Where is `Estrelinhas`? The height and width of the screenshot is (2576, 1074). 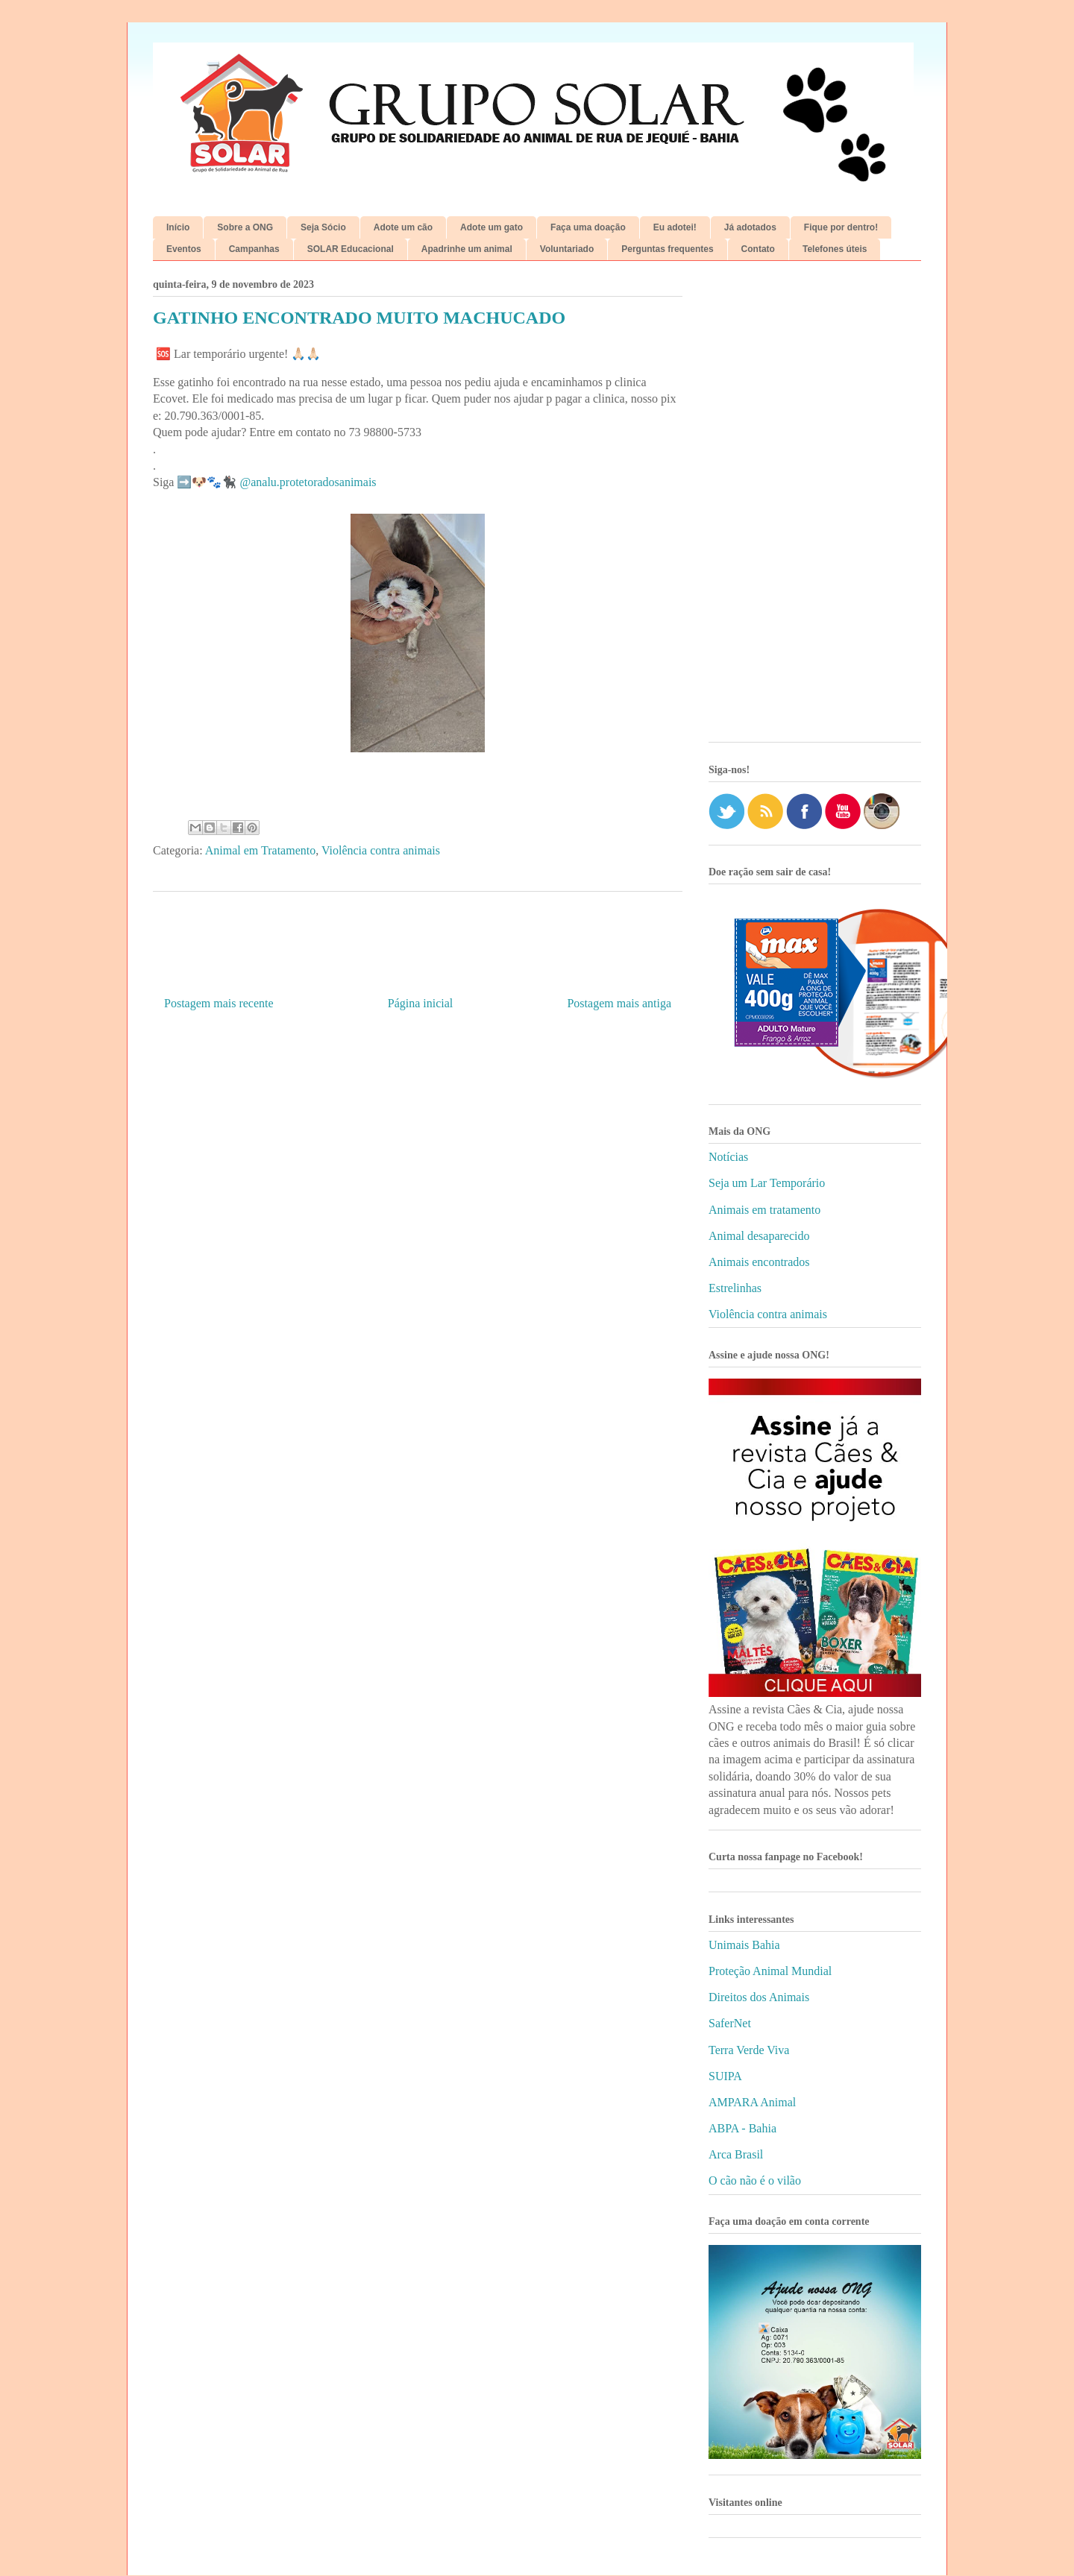 Estrelinhas is located at coordinates (735, 1288).